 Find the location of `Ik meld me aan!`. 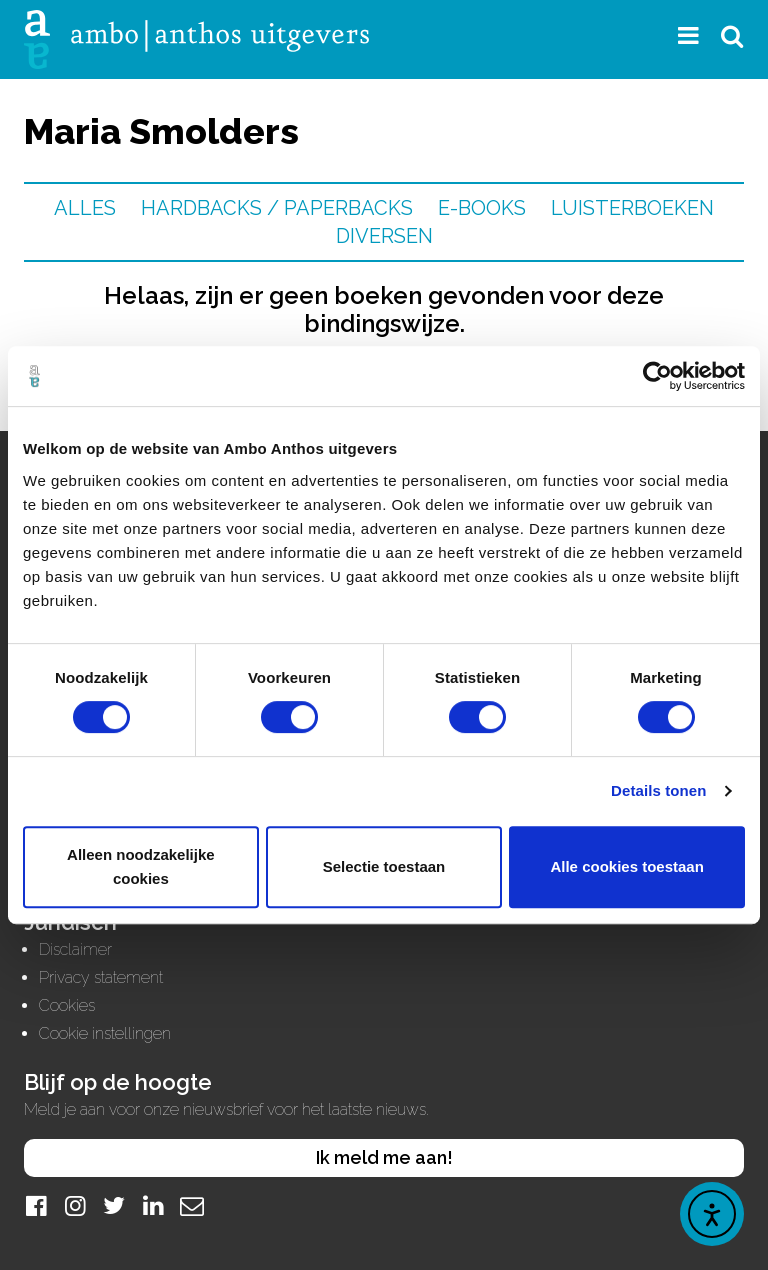

Ik meld me aan! is located at coordinates (384, 1157).